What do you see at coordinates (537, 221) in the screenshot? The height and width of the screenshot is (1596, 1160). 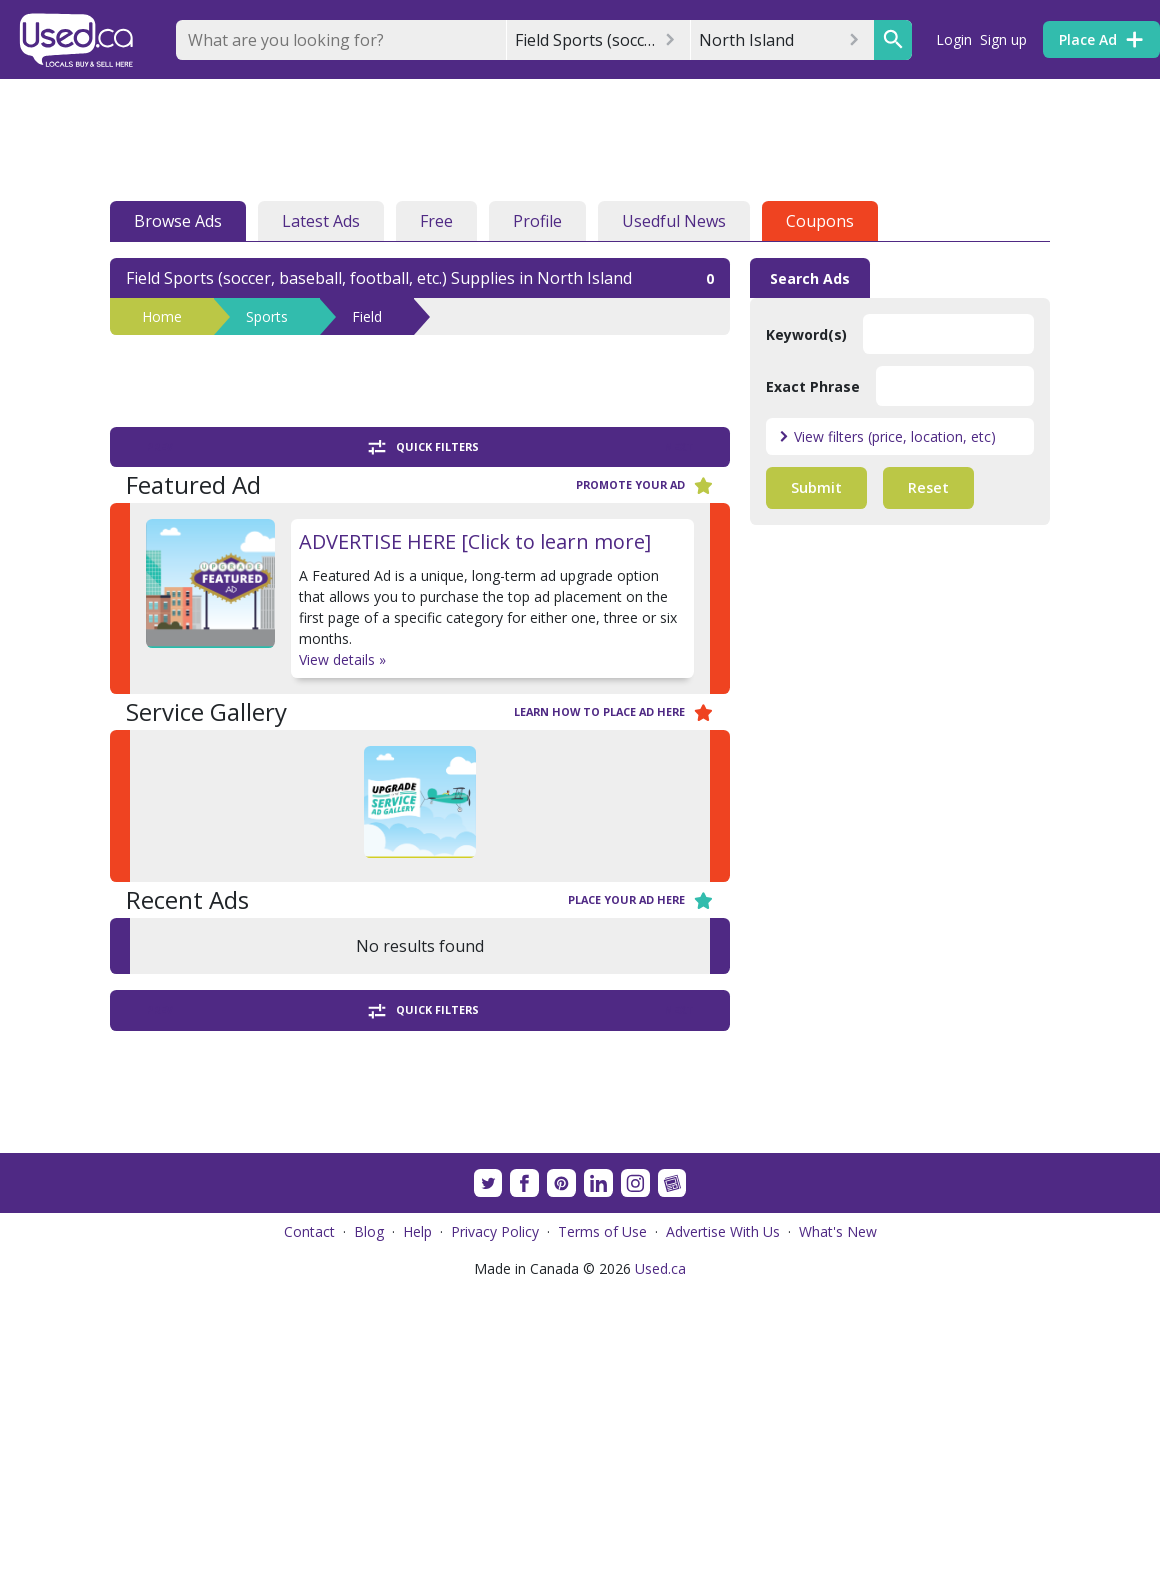 I see `Profile` at bounding box center [537, 221].